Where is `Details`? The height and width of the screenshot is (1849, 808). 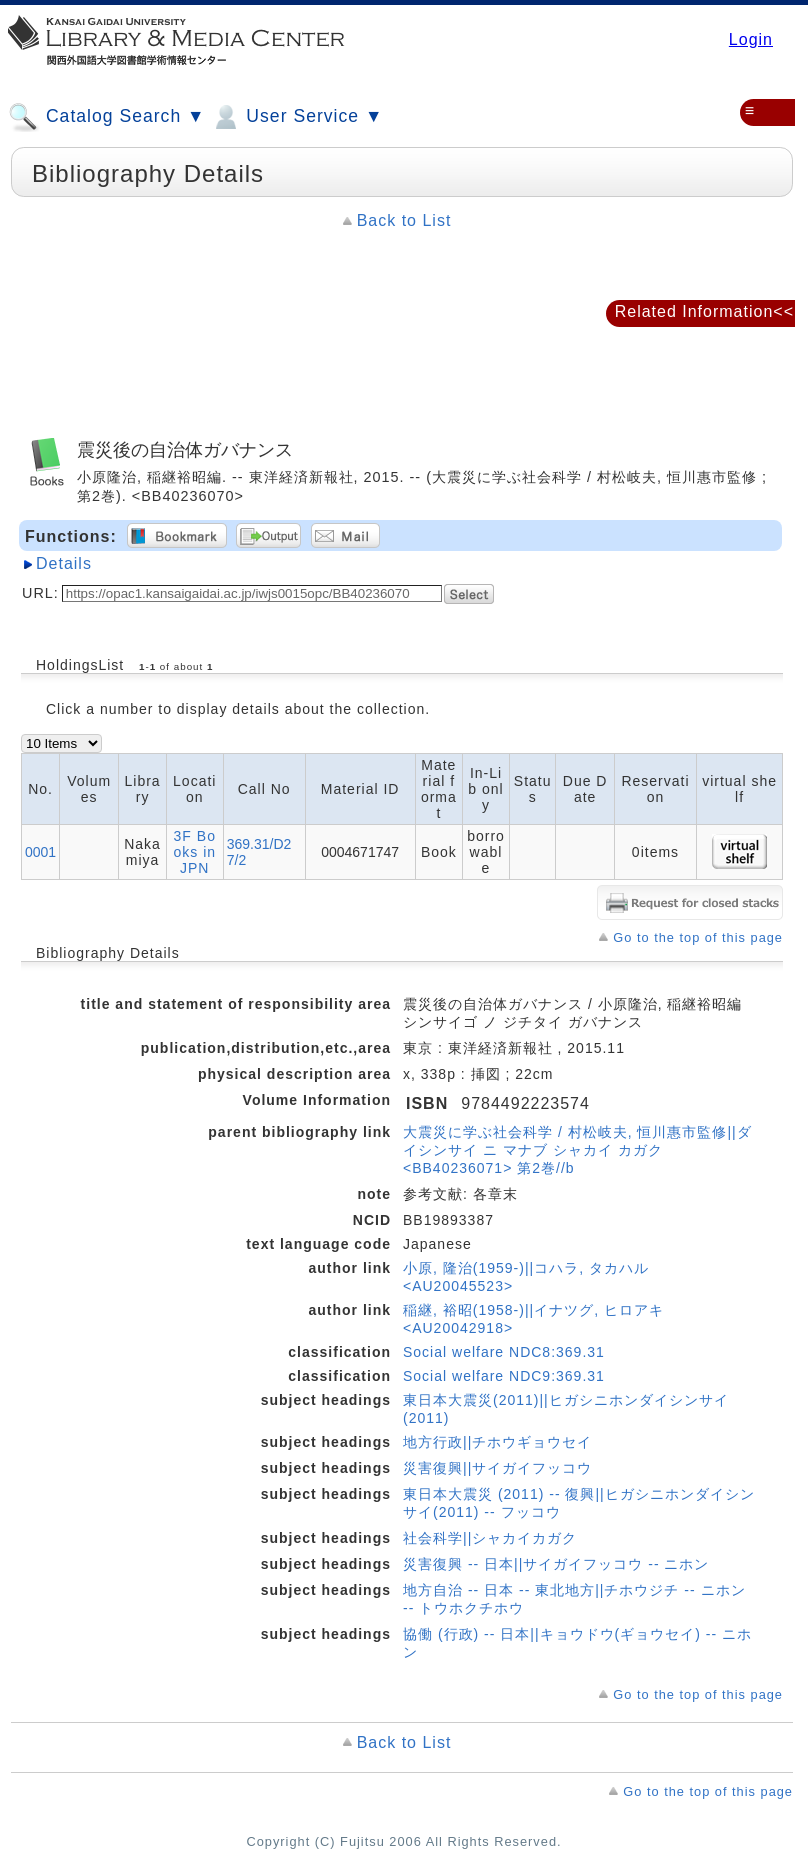
Details is located at coordinates (64, 563).